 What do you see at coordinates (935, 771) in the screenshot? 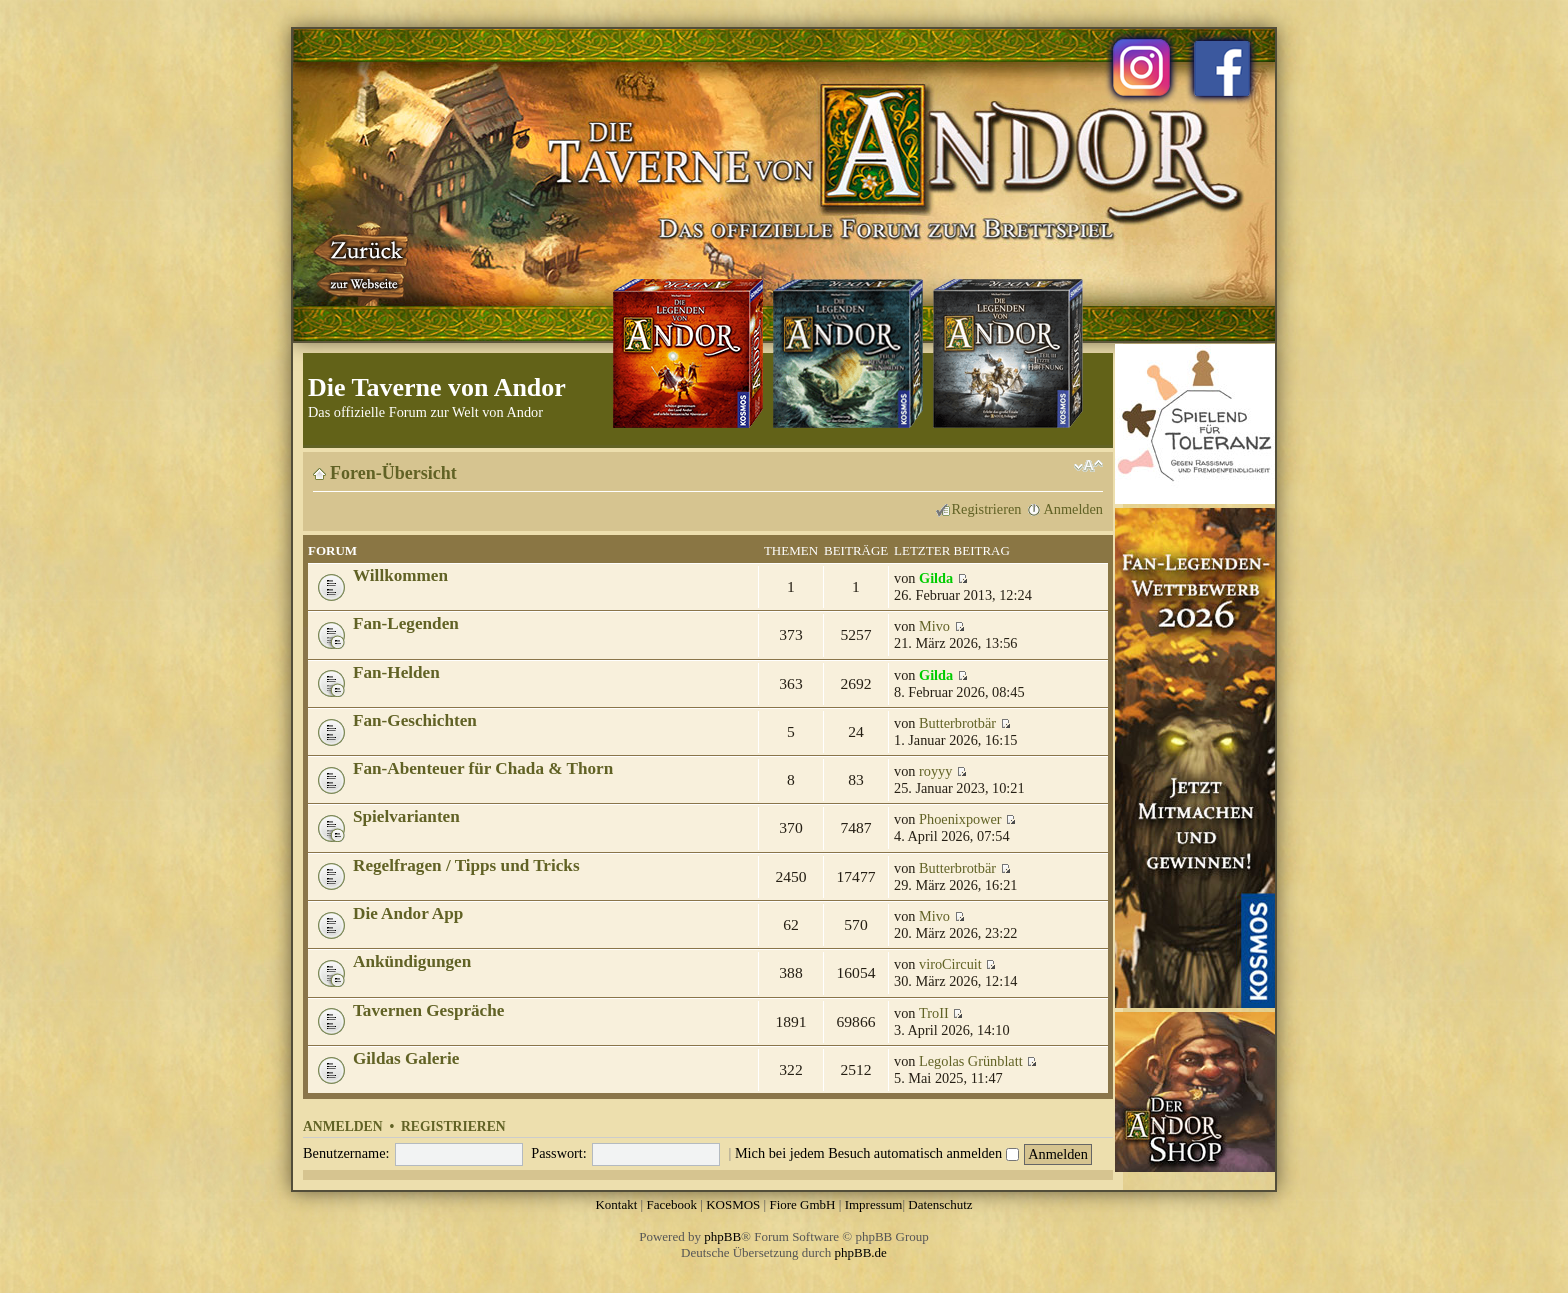
I see `royyy` at bounding box center [935, 771].